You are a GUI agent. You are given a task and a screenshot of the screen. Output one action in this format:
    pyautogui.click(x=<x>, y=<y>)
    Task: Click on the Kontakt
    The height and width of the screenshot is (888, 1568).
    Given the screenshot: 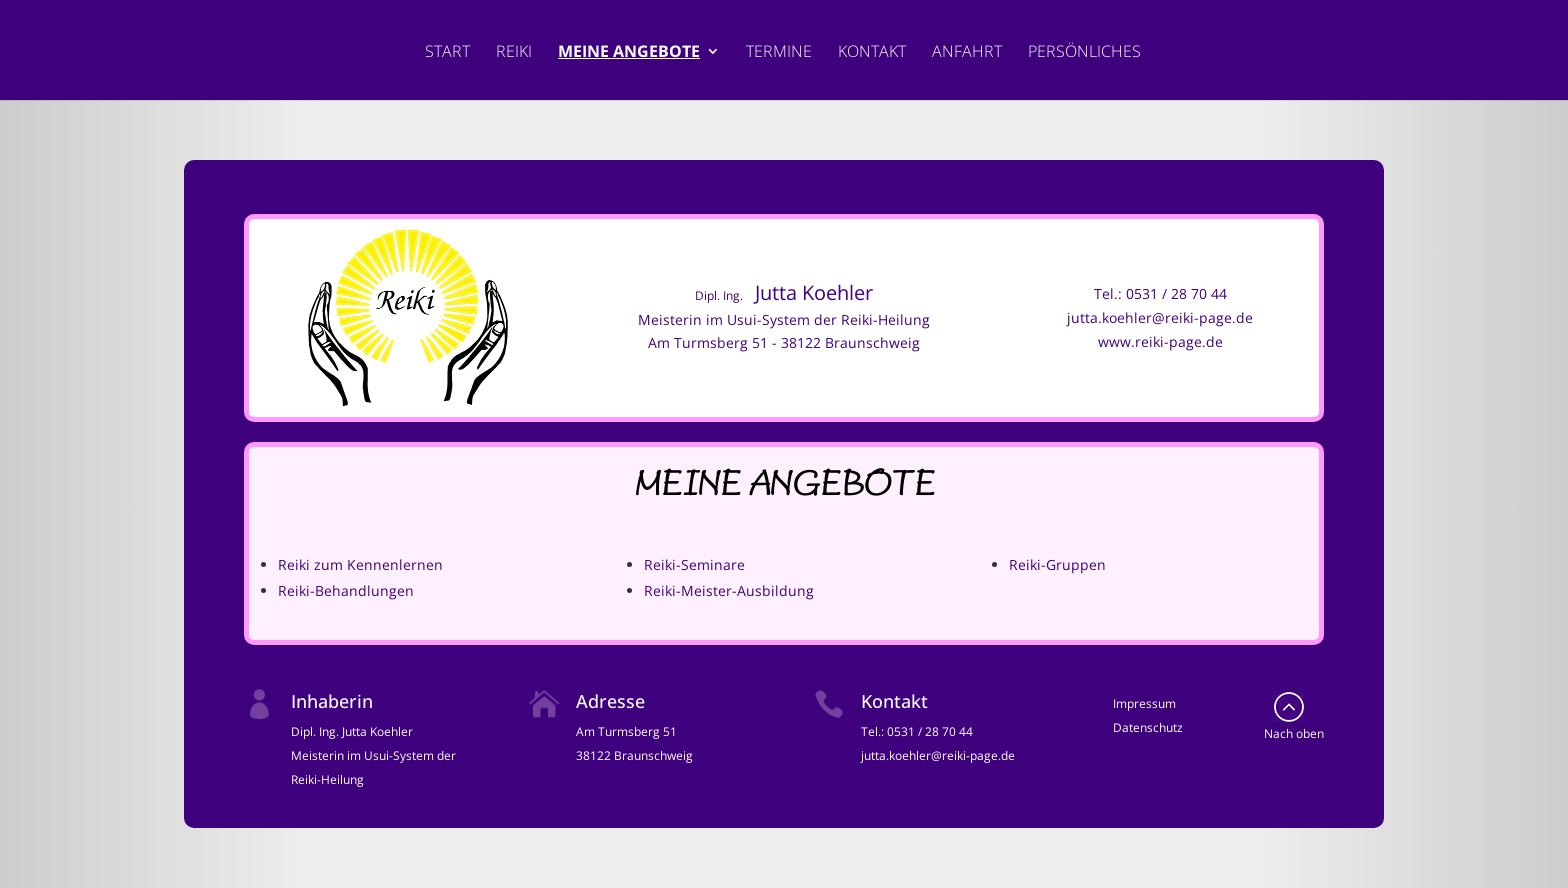 What is the action you would take?
    pyautogui.click(x=872, y=53)
    